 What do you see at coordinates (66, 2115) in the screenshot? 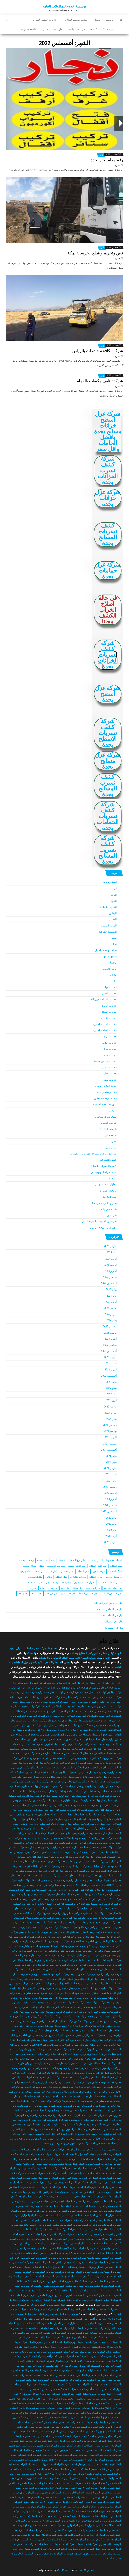
I see `تركيب ستائر هوائية` at bounding box center [66, 2115].